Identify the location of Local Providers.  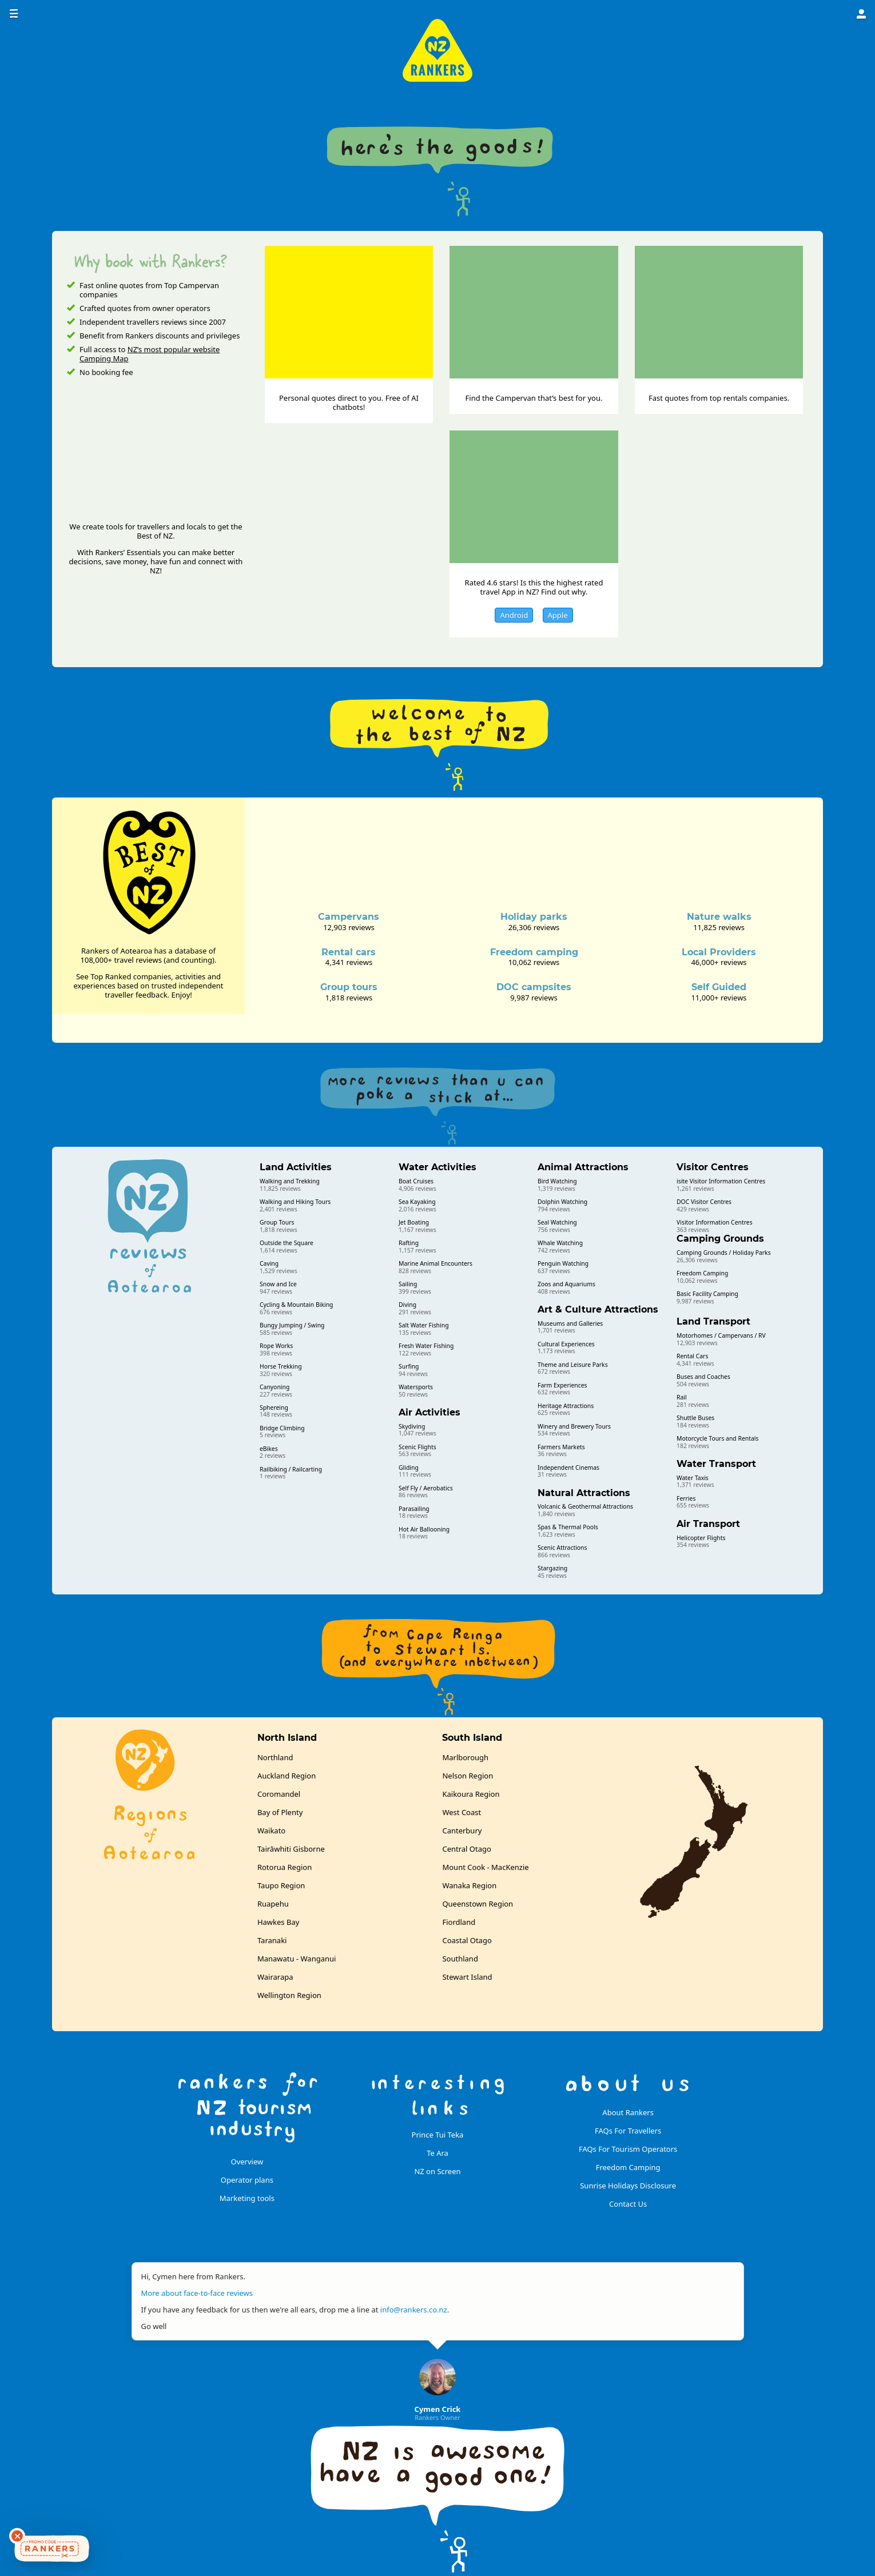
(719, 952).